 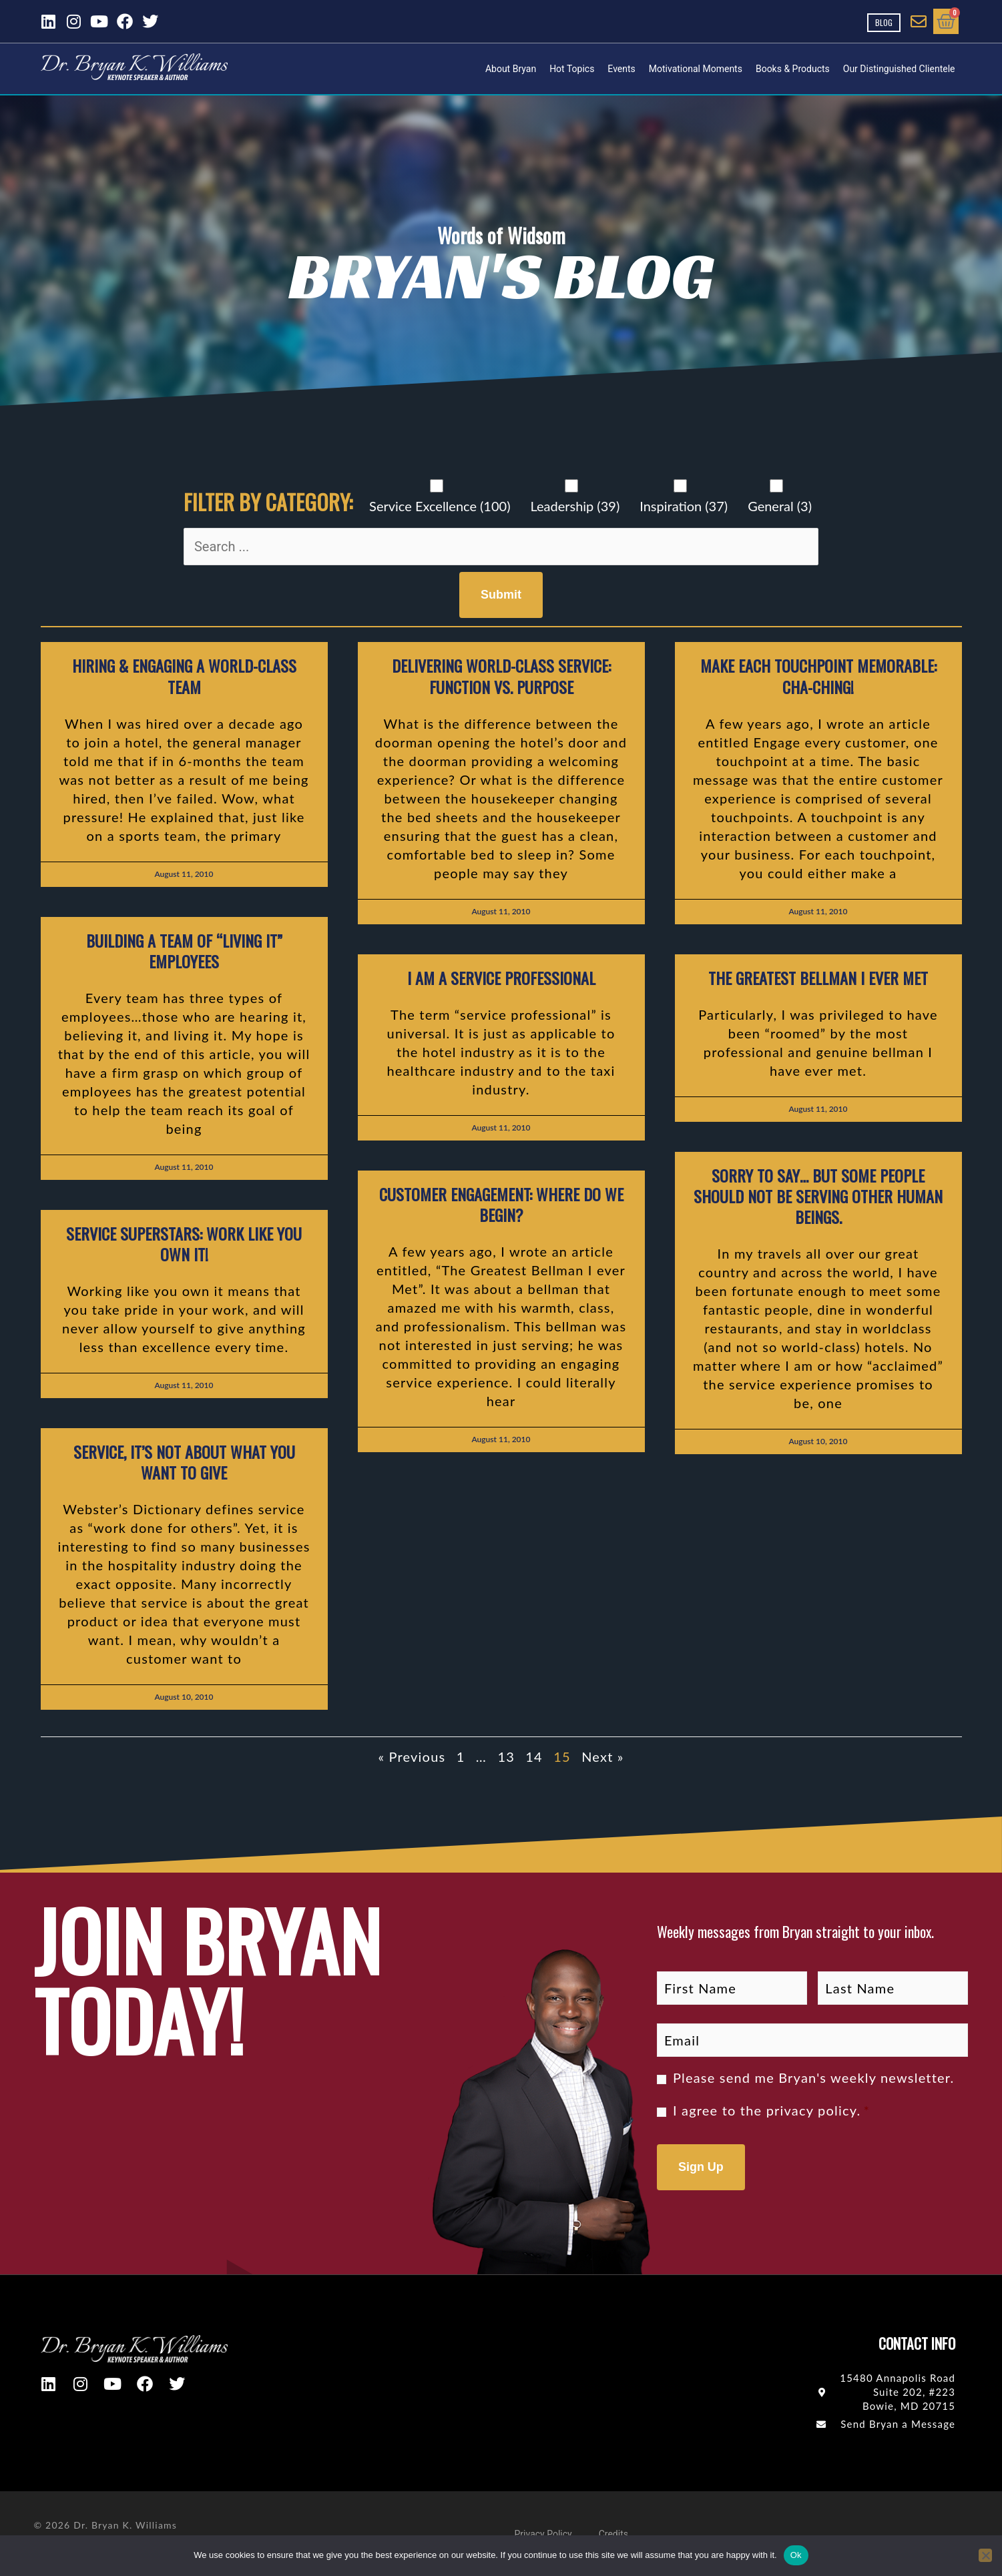 What do you see at coordinates (621, 68) in the screenshot?
I see `Events` at bounding box center [621, 68].